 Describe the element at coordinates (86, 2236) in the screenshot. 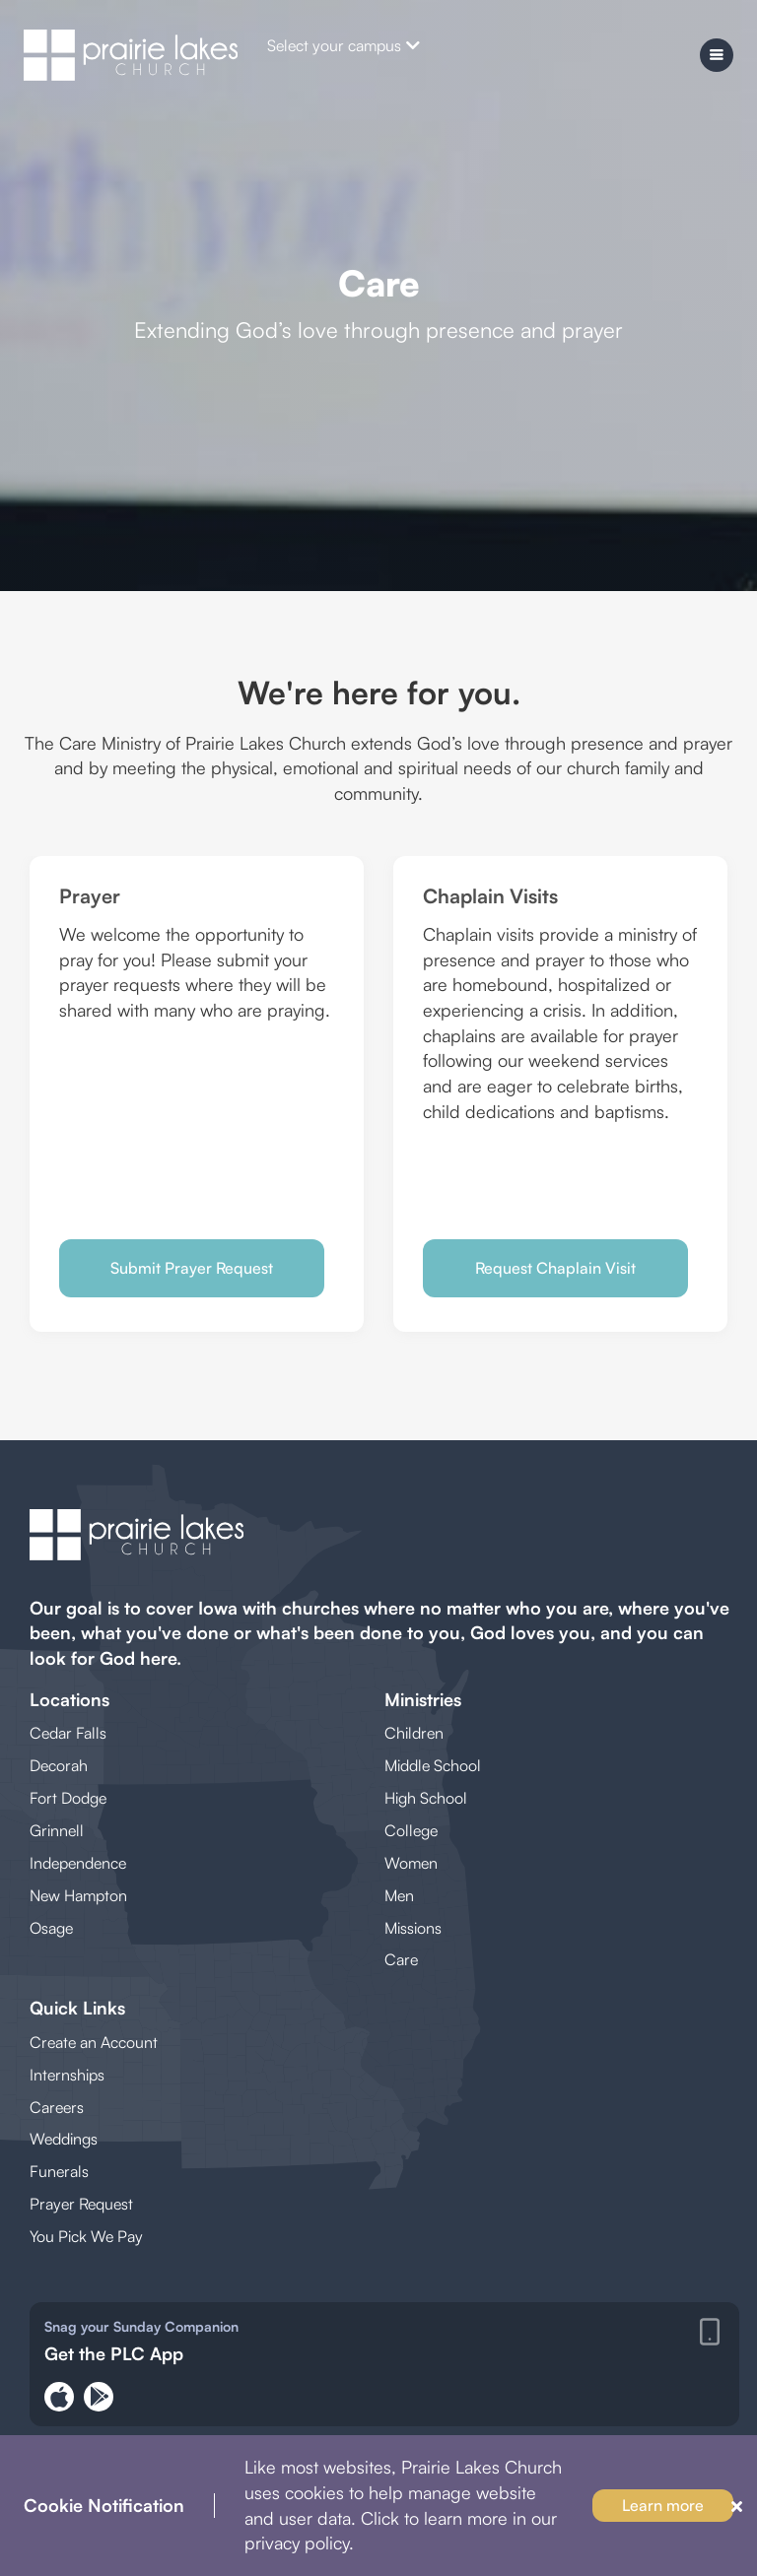

I see `You Pick We Pay` at that location.